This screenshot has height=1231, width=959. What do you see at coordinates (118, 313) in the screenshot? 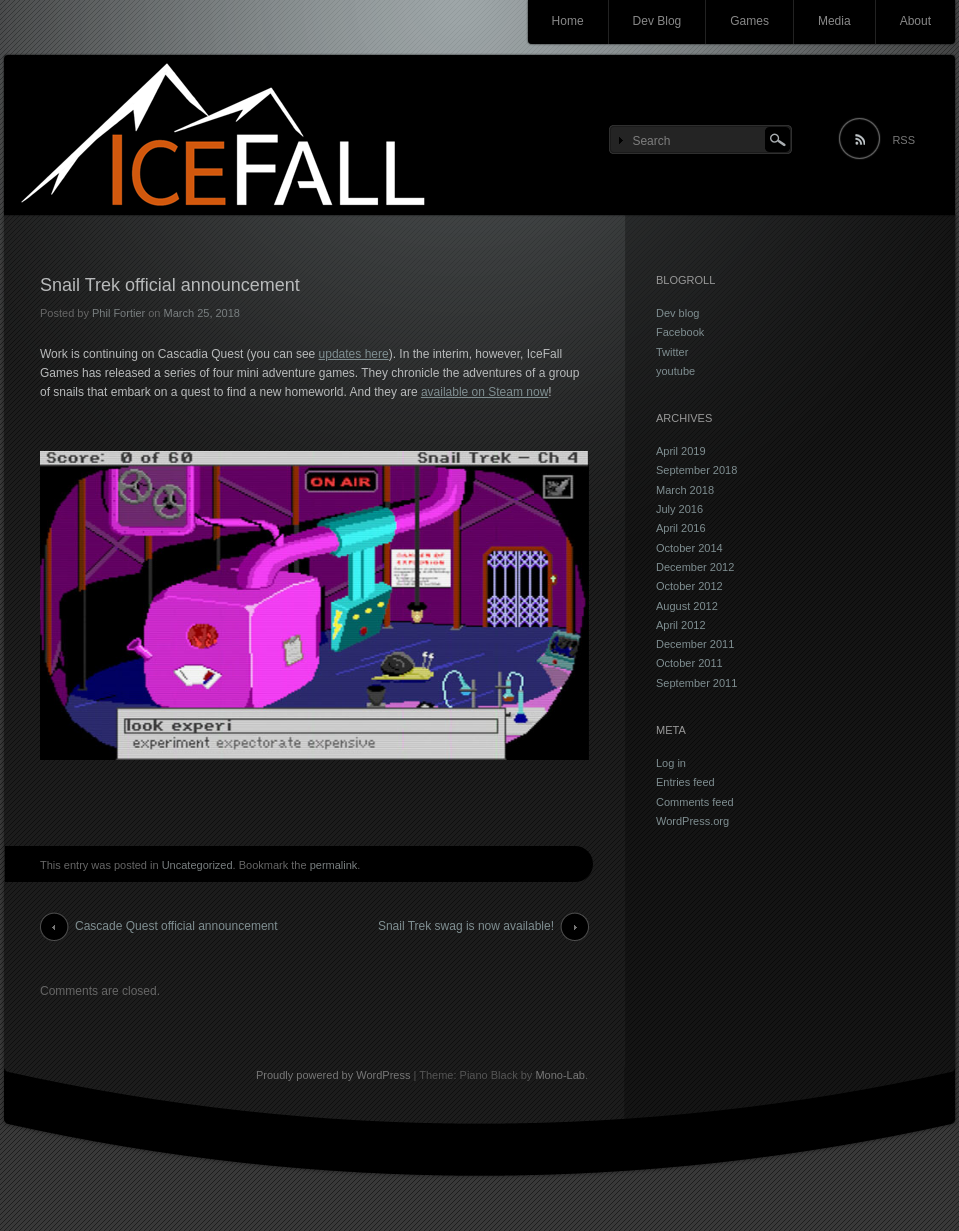
I see `Phil Fortier` at bounding box center [118, 313].